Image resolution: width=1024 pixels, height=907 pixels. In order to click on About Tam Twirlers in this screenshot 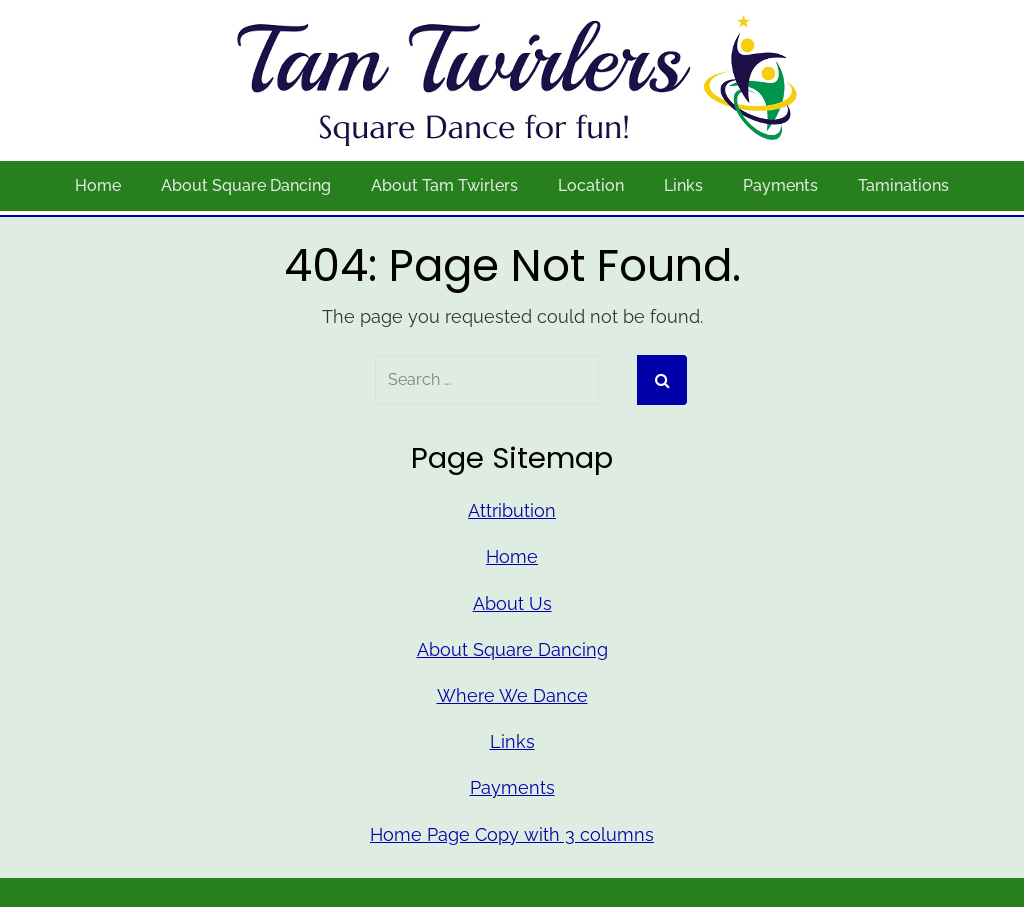, I will do `click(444, 185)`.